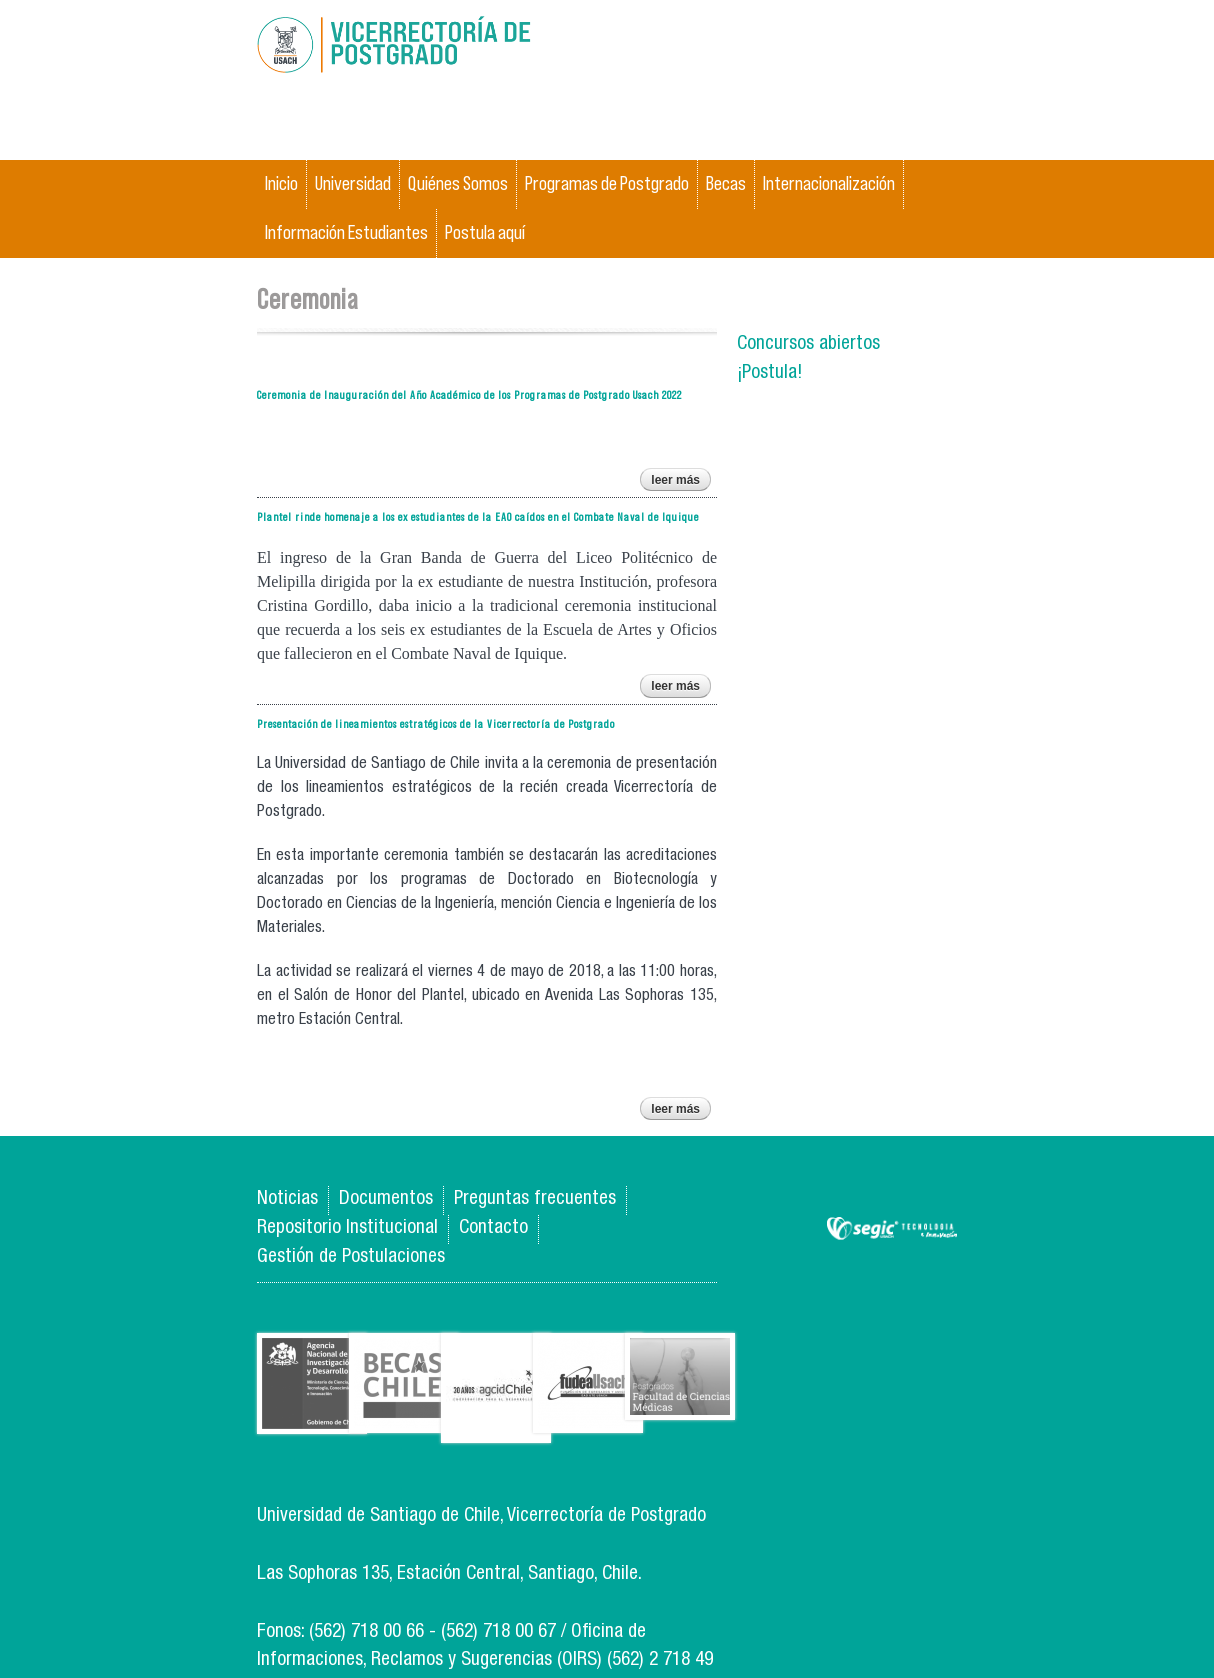 This screenshot has height=1678, width=1214. Describe the element at coordinates (281, 183) in the screenshot. I see `Inicio` at that location.